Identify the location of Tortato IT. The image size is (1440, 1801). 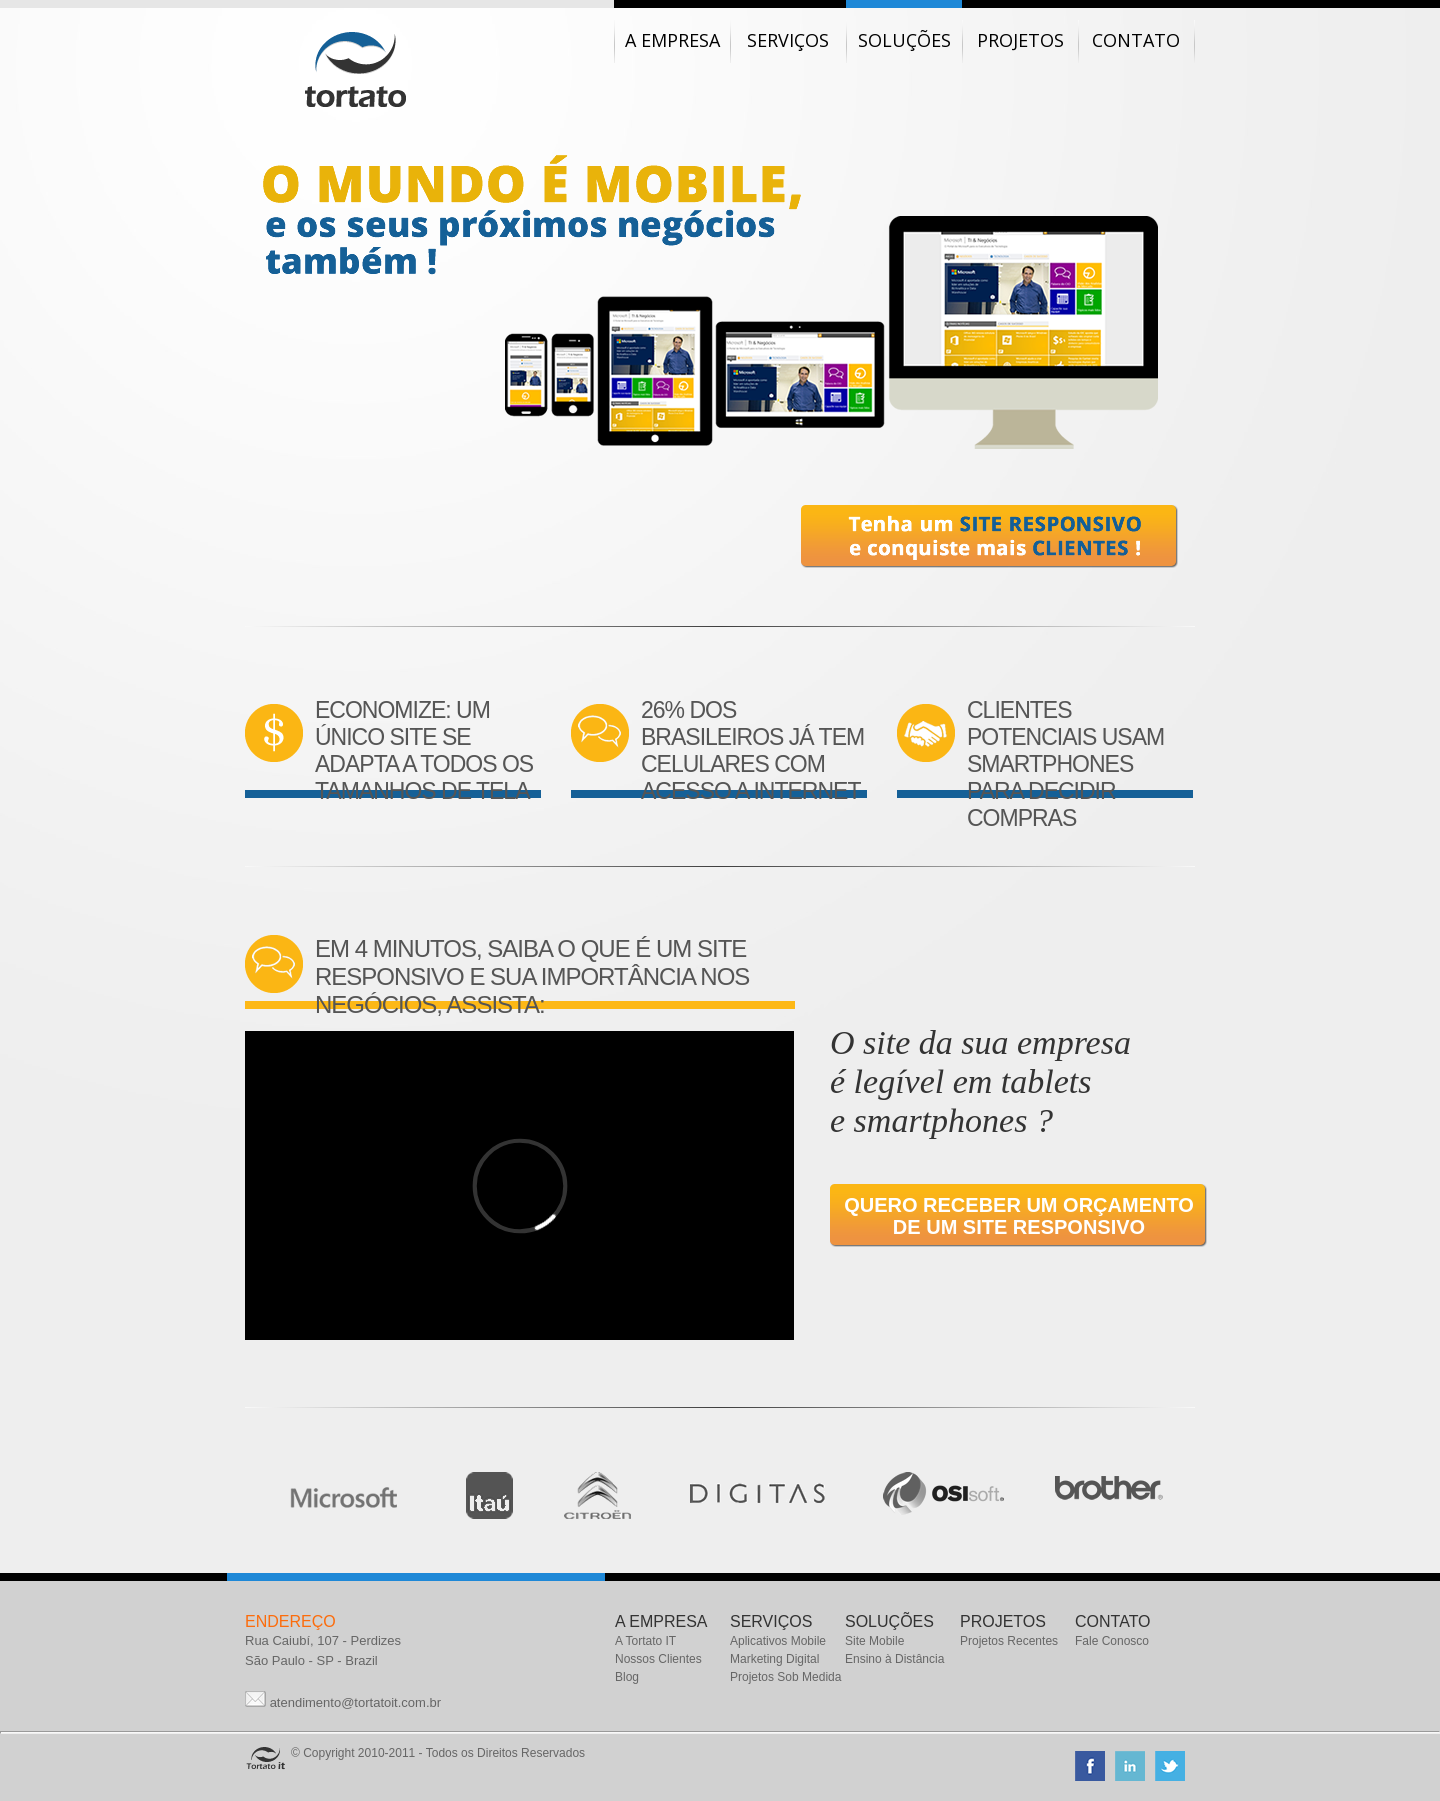
(355, 69).